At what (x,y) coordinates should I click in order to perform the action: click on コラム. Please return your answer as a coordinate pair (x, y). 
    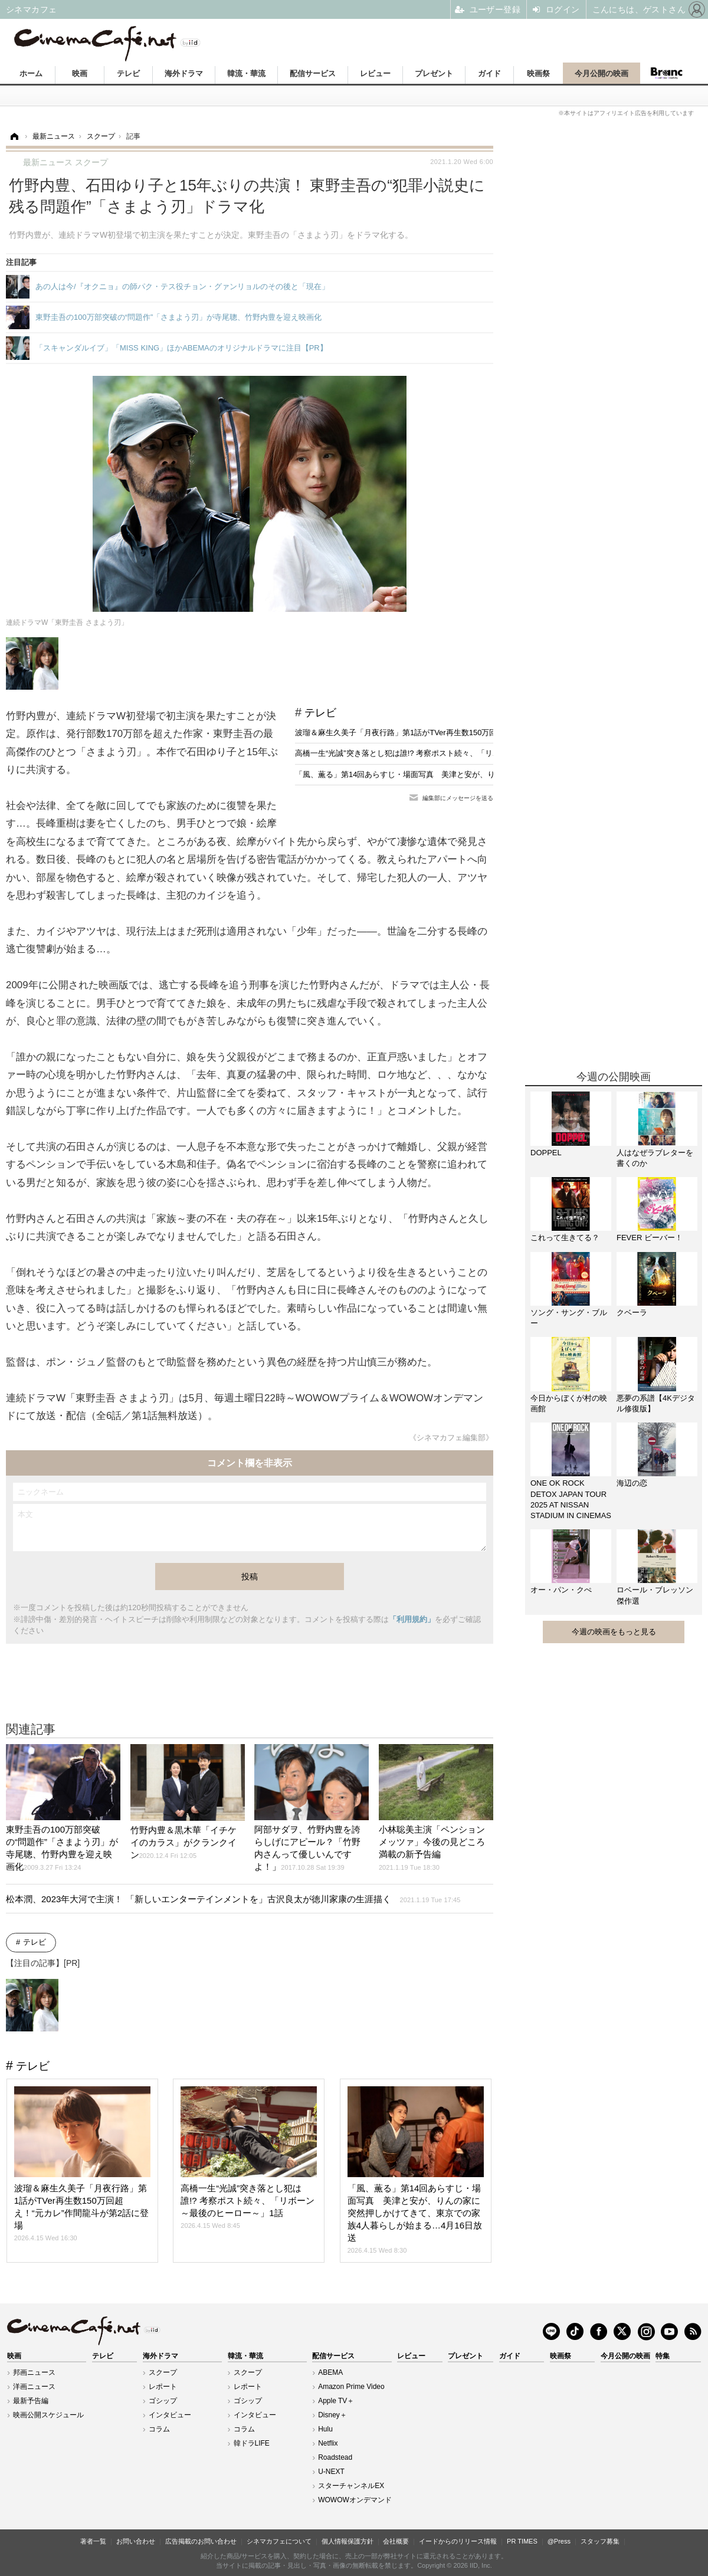
    Looking at the image, I should click on (159, 2429).